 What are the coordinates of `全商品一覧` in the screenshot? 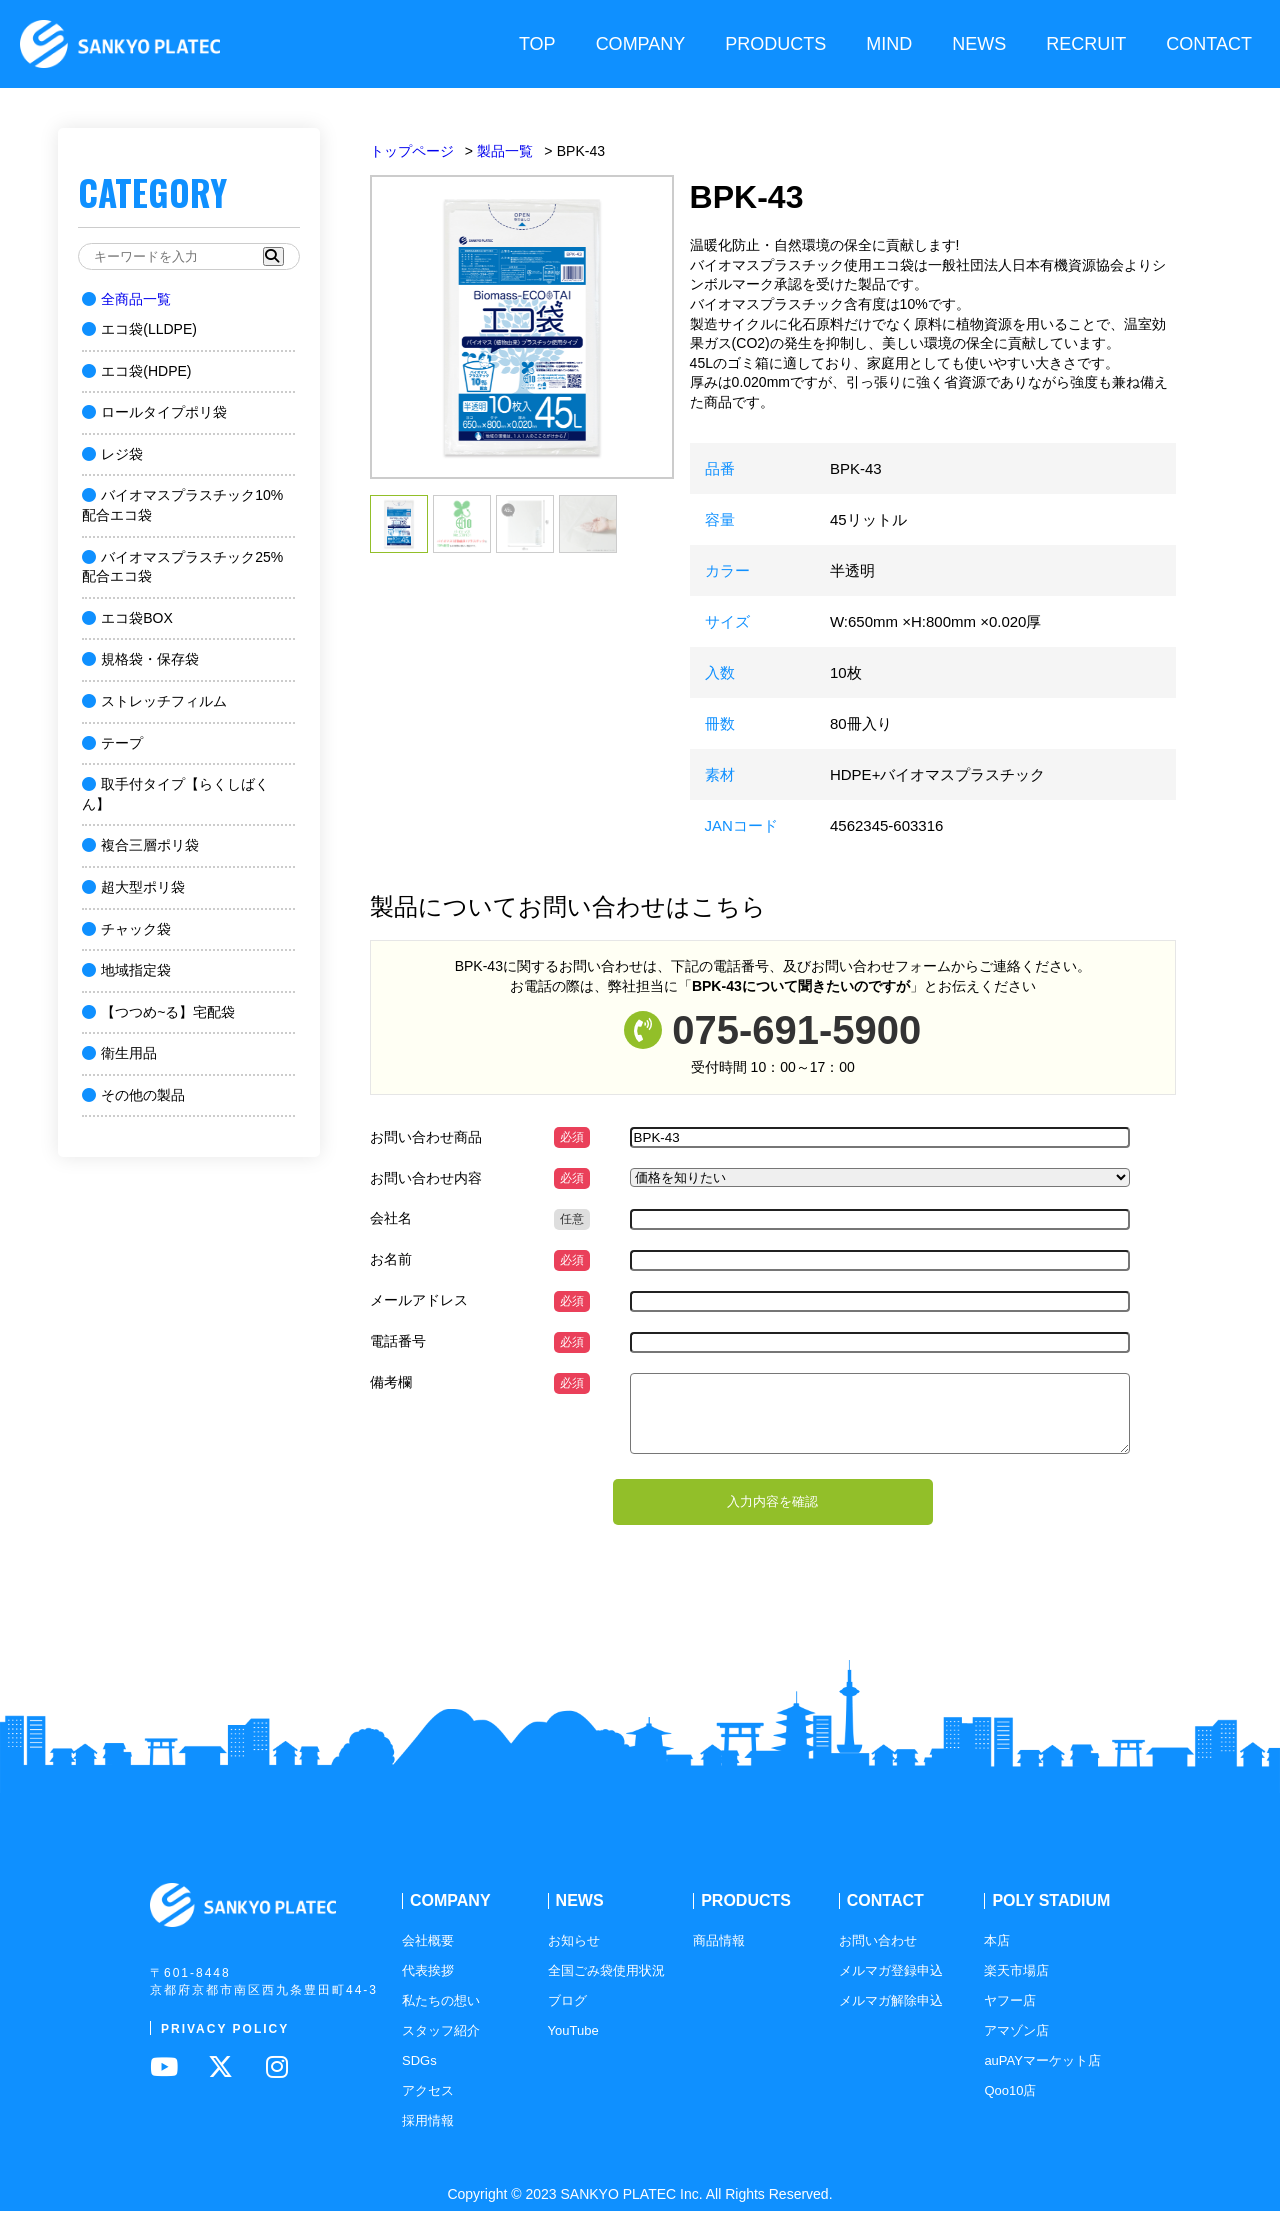 It's located at (126, 299).